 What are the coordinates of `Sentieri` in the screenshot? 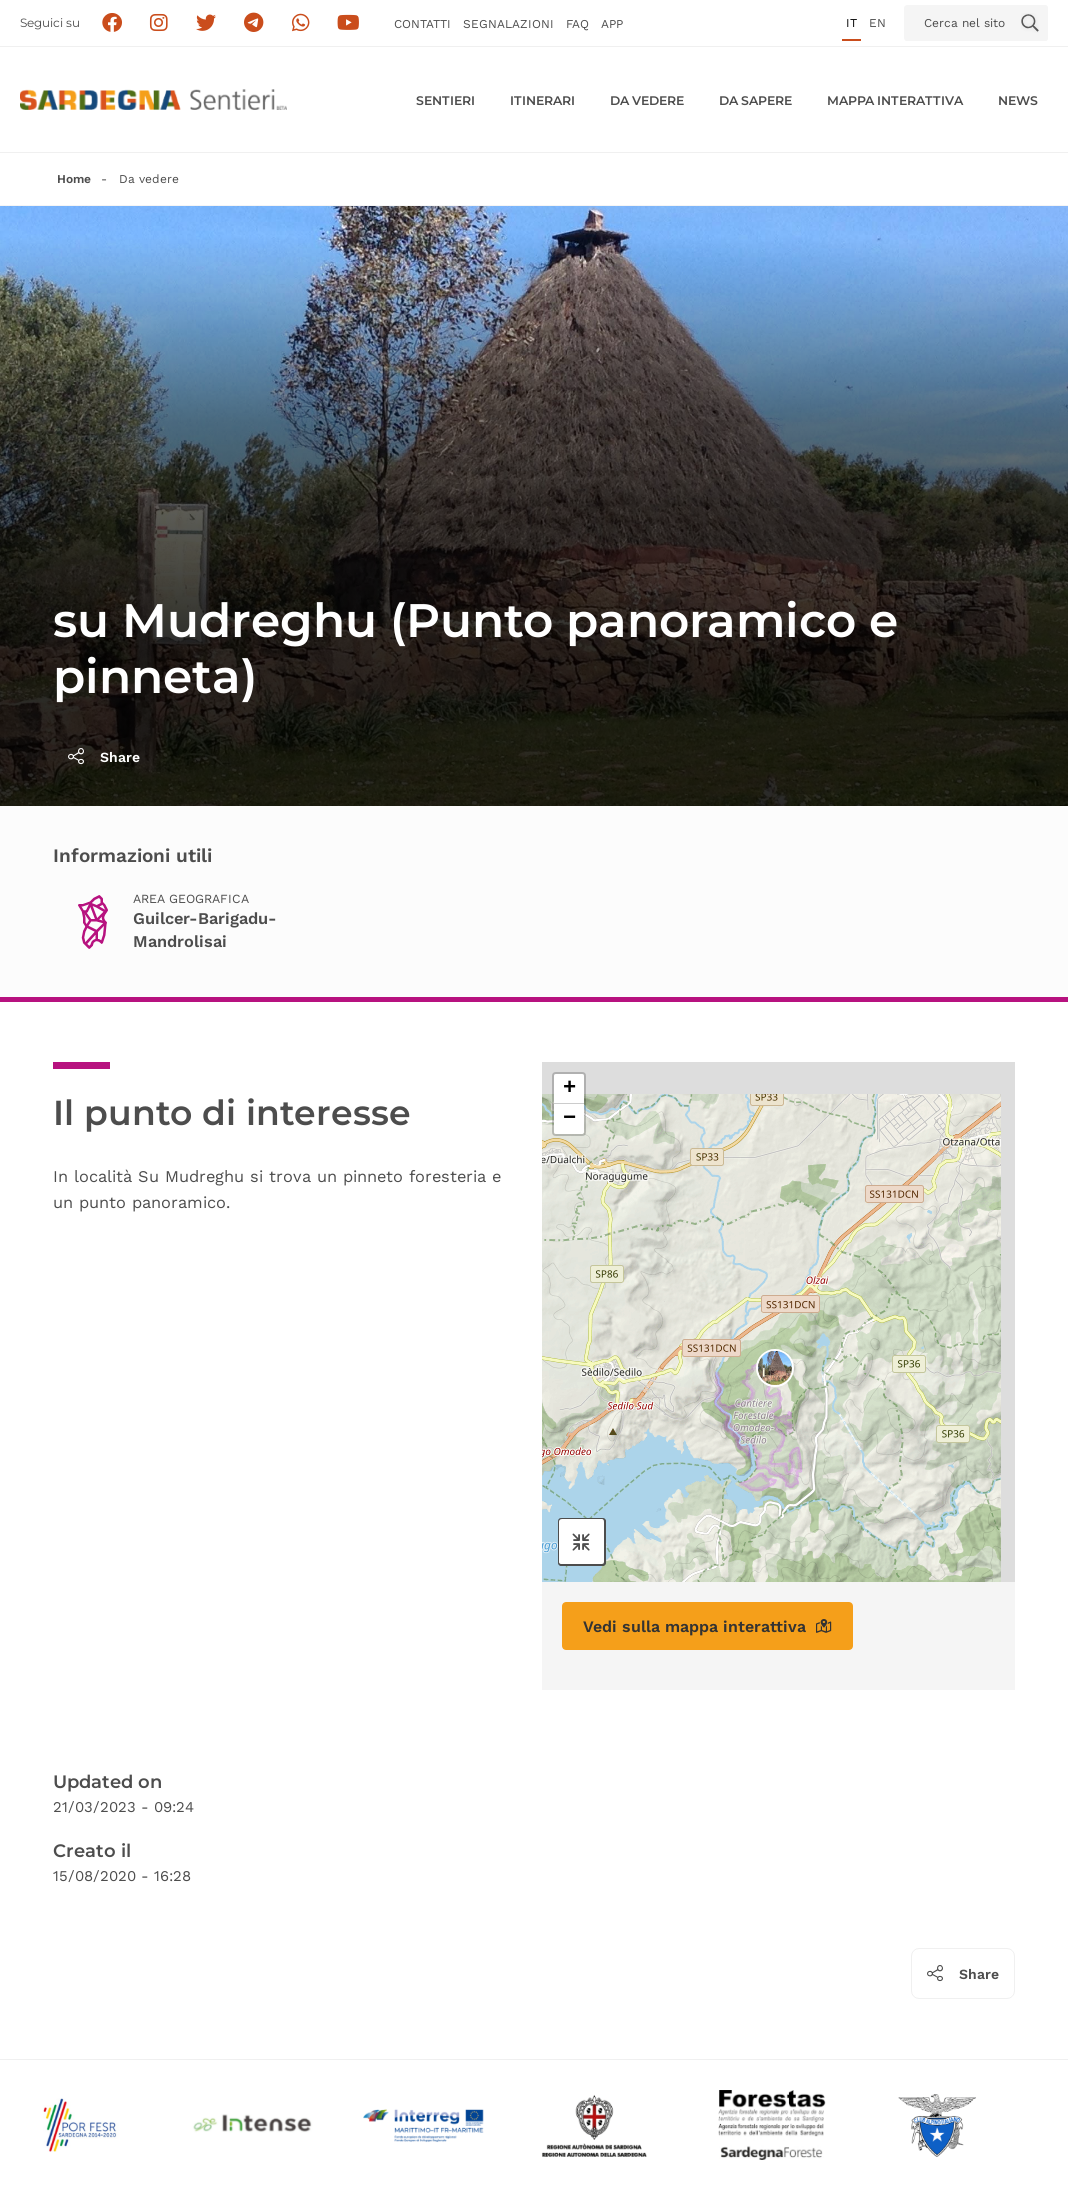 It's located at (445, 100).